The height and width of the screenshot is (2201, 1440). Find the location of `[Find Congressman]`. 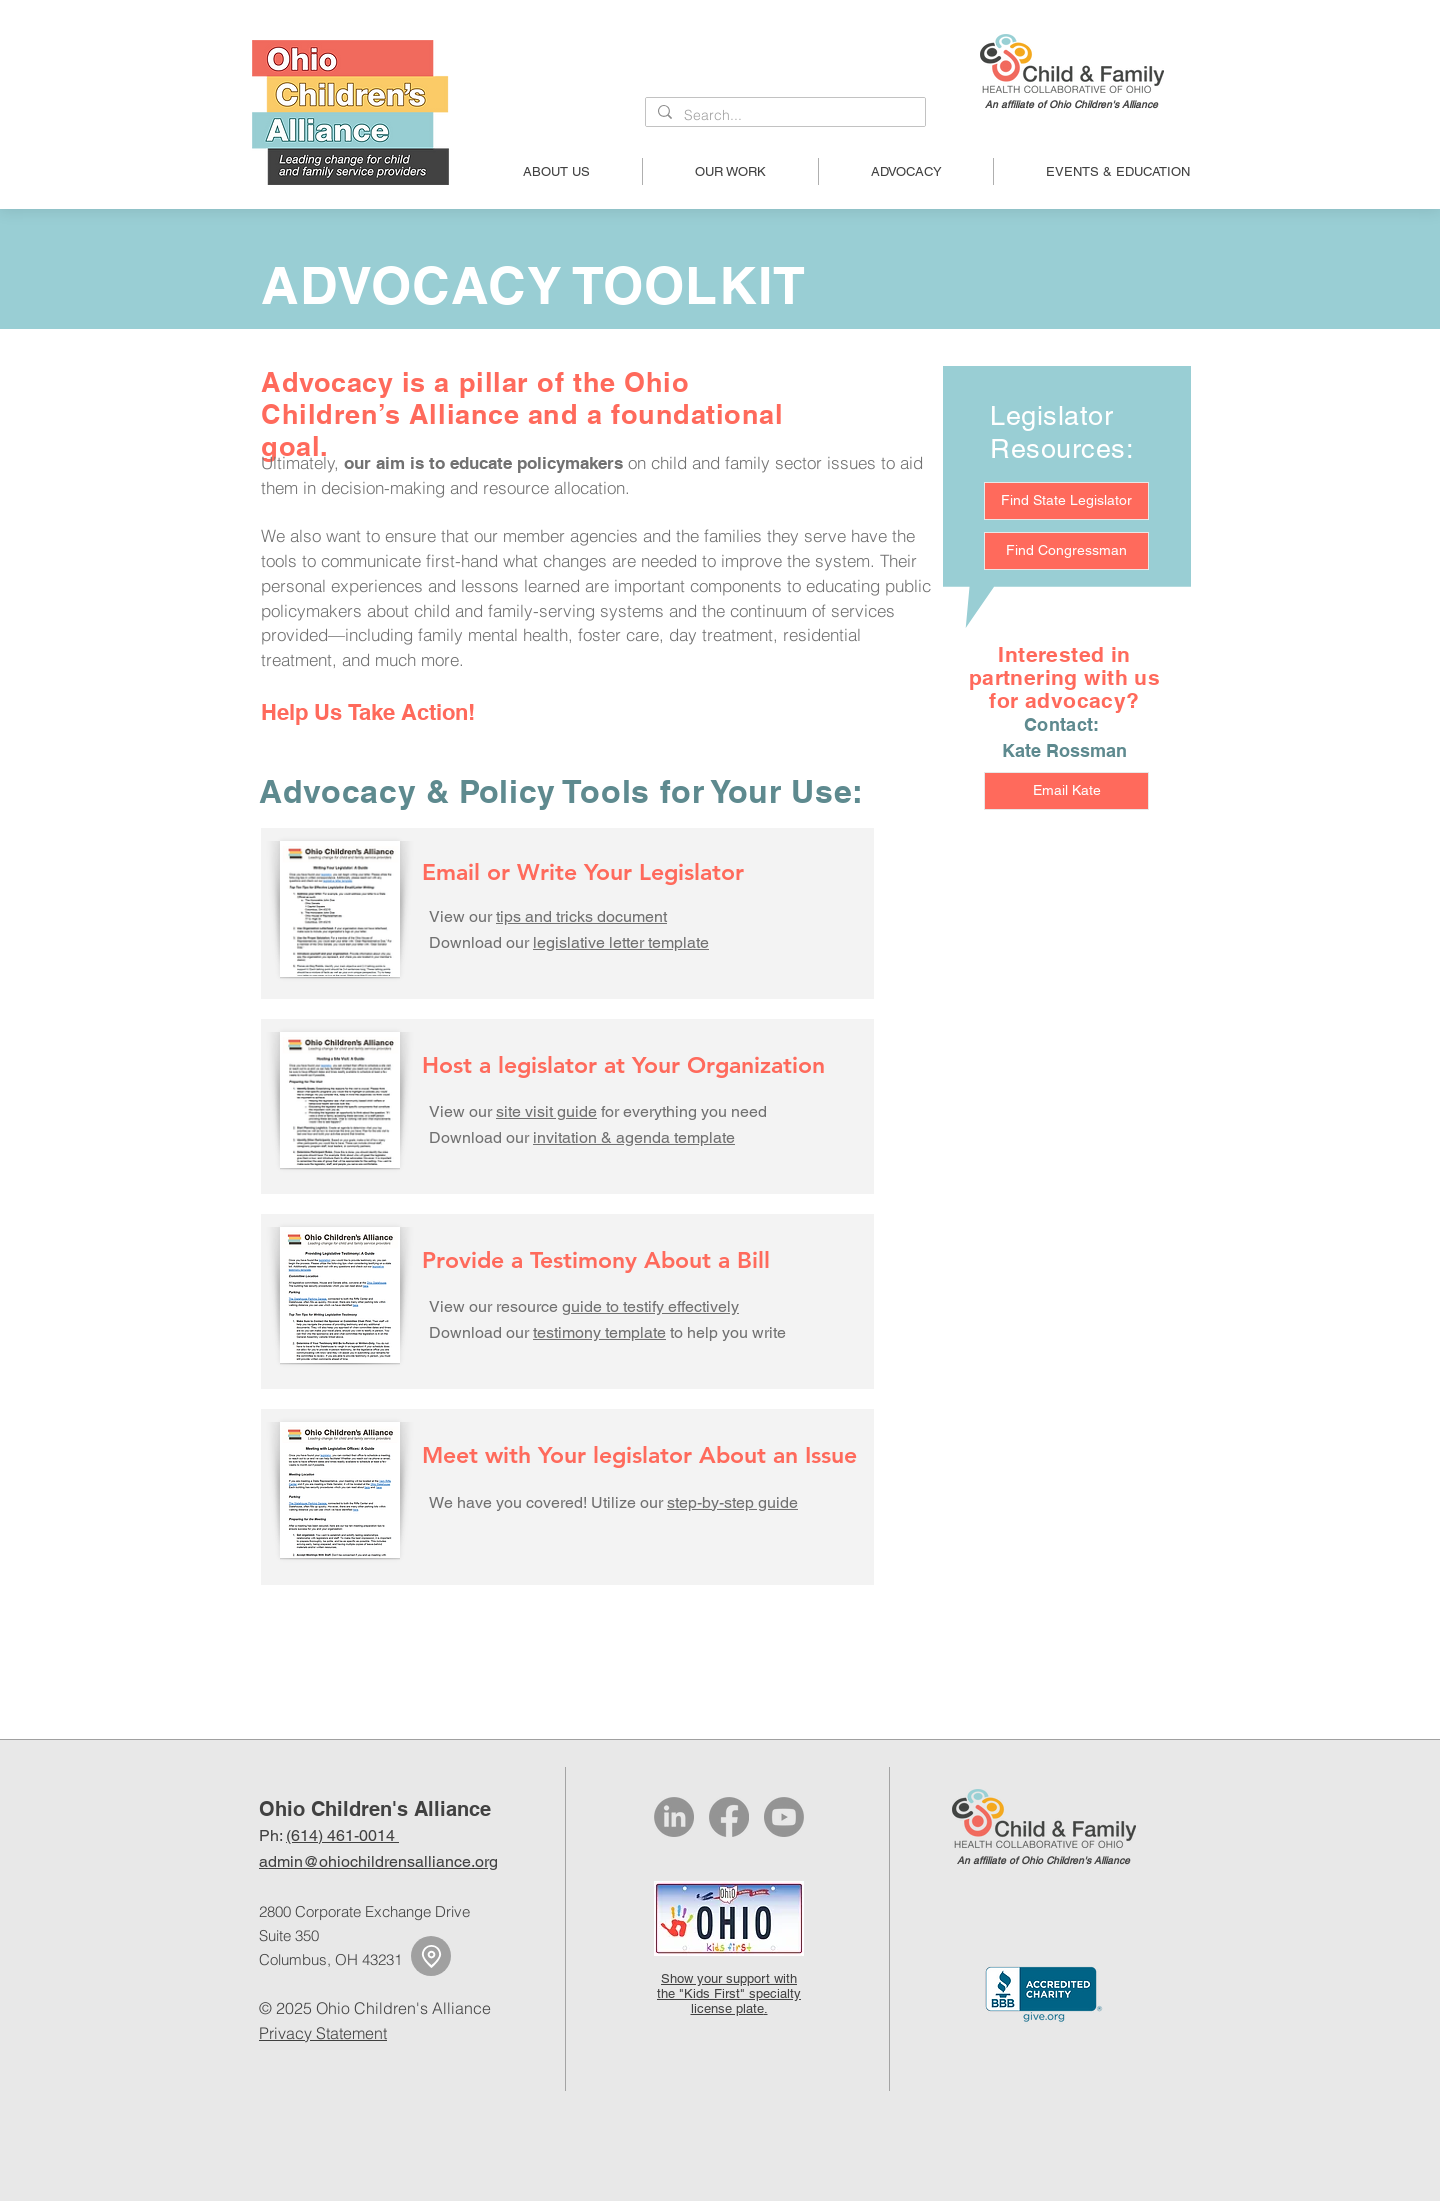

[Find Congressman] is located at coordinates (1066, 551).